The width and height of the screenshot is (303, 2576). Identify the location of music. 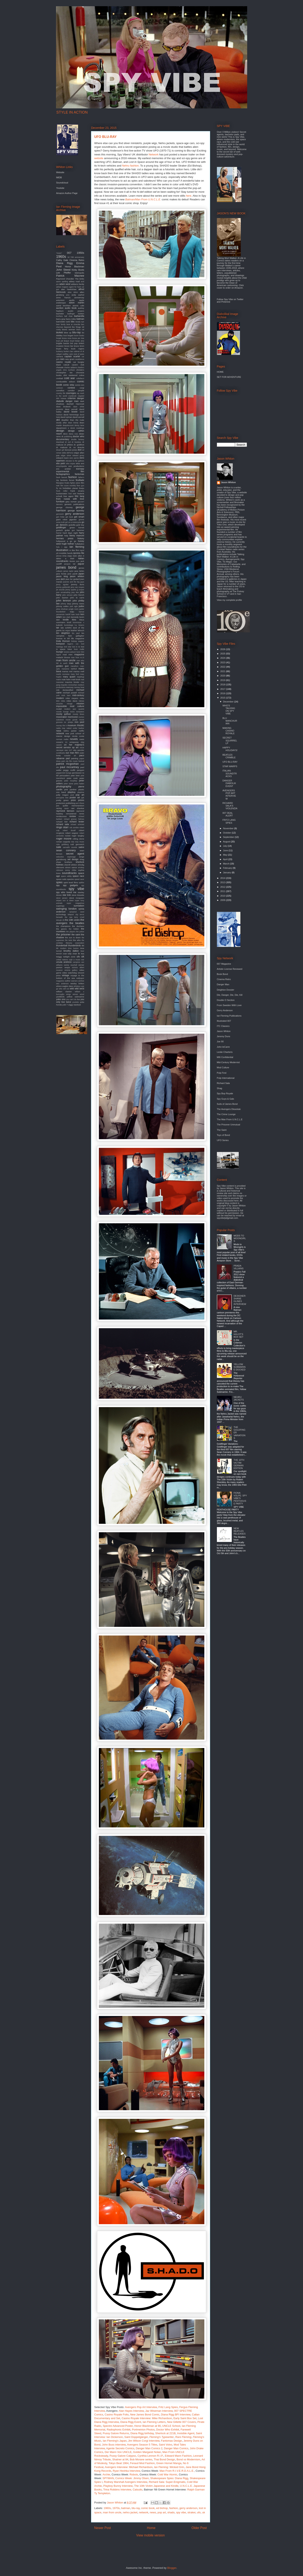
(80, 725).